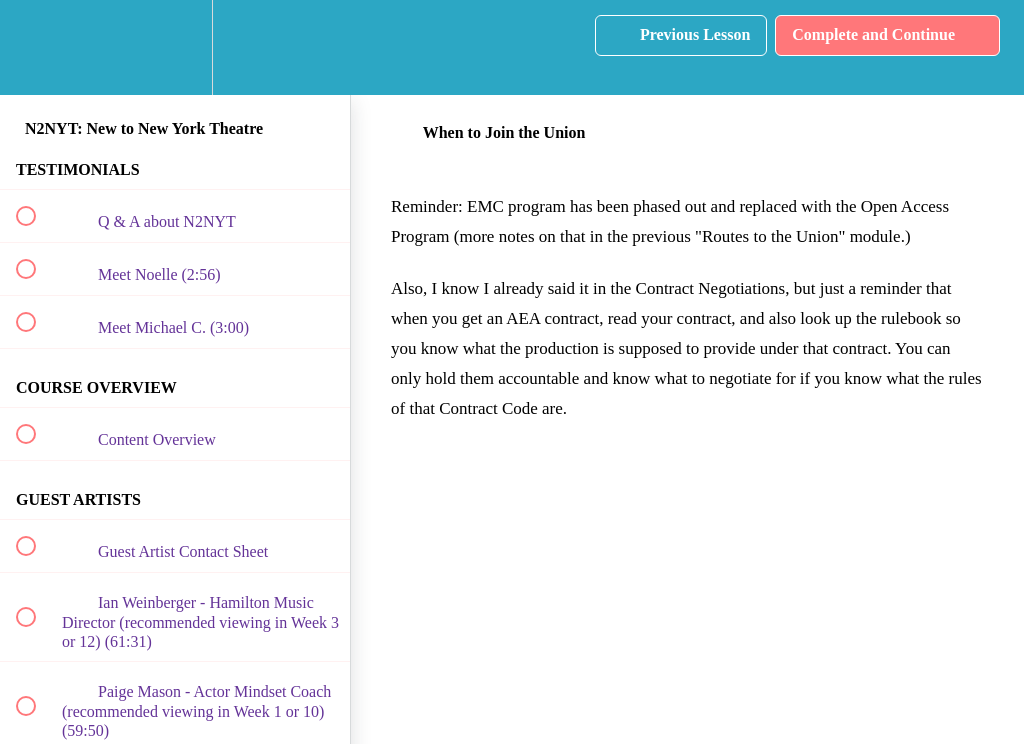  Describe the element at coordinates (37, 47) in the screenshot. I see `[button]` at that location.